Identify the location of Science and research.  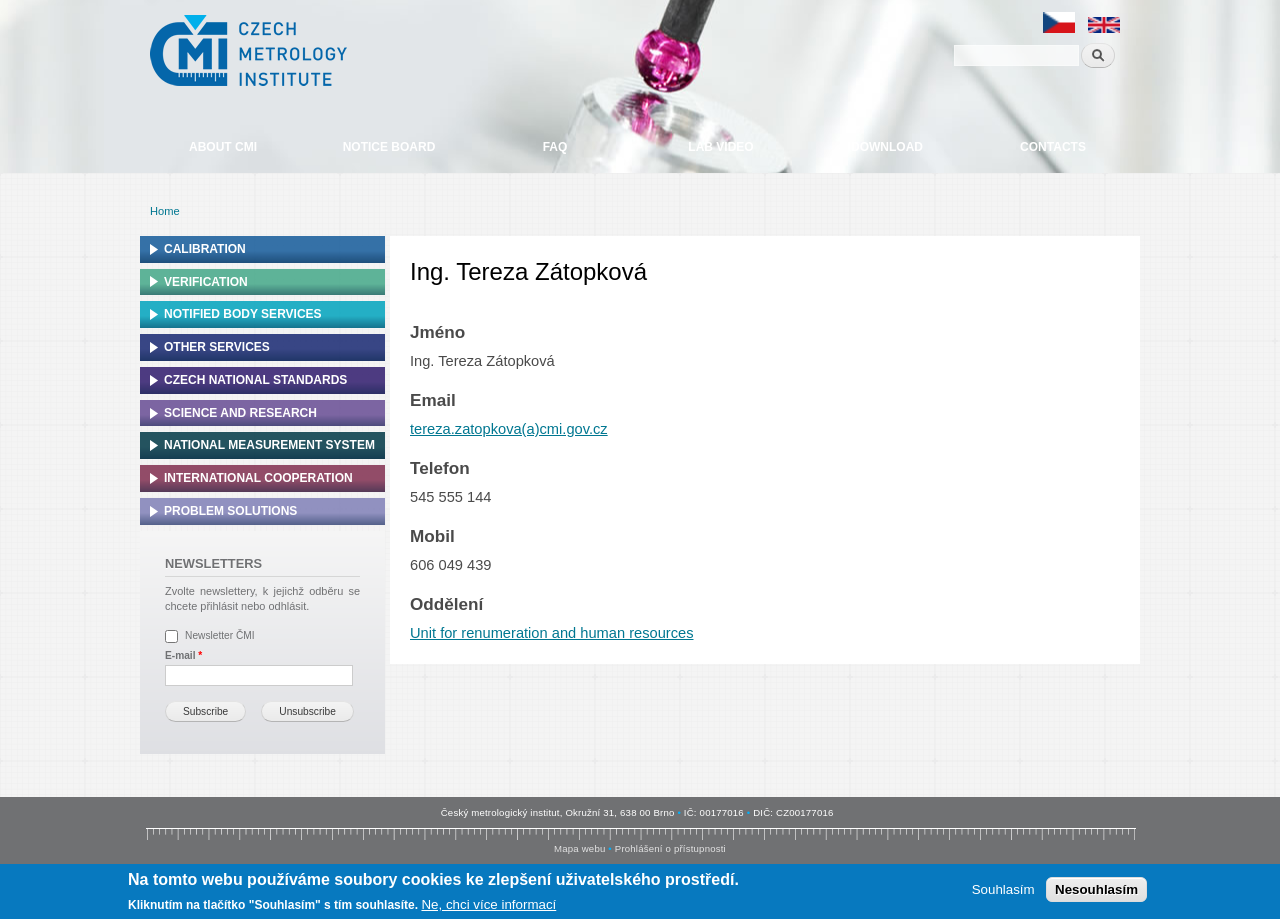
(240, 413).